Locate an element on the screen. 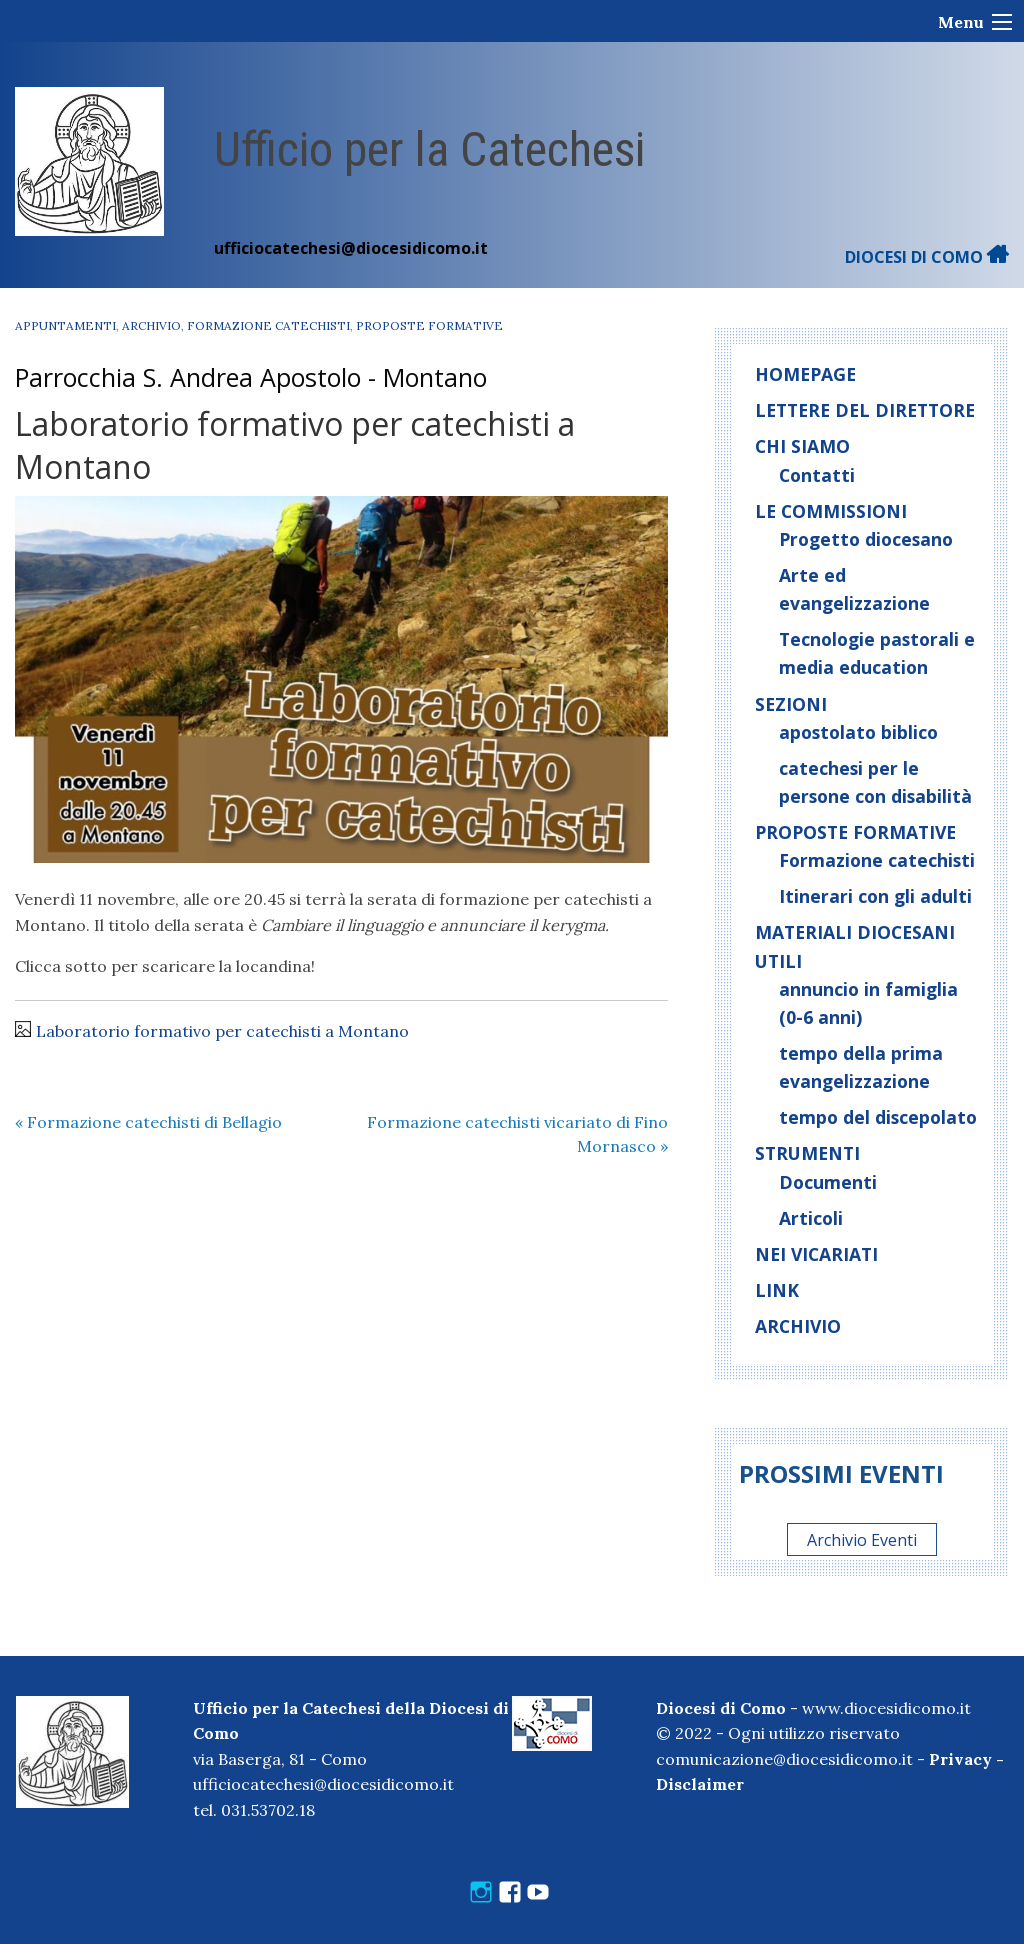 This screenshot has width=1024, height=1944. Itinerari con gli adulti is located at coordinates (875, 896).